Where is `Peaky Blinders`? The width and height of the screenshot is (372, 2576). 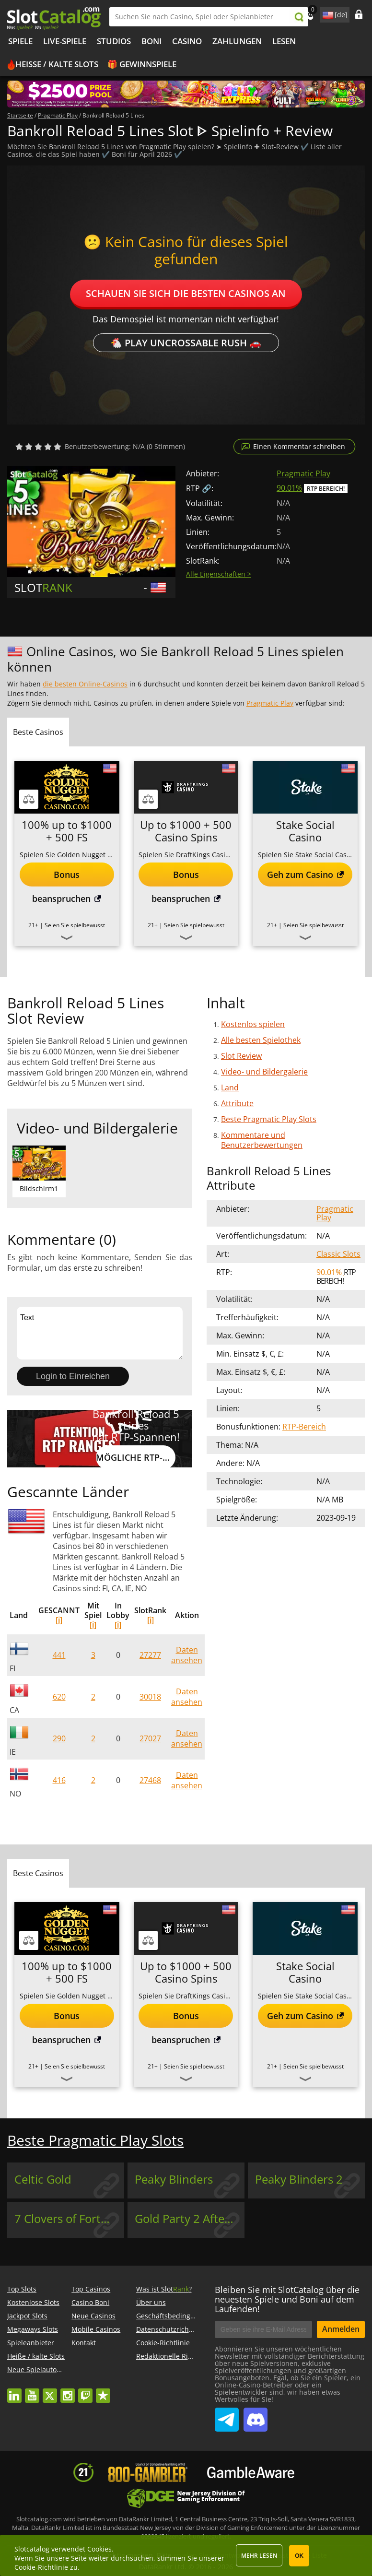
Peaky Blinders is located at coordinates (174, 2179).